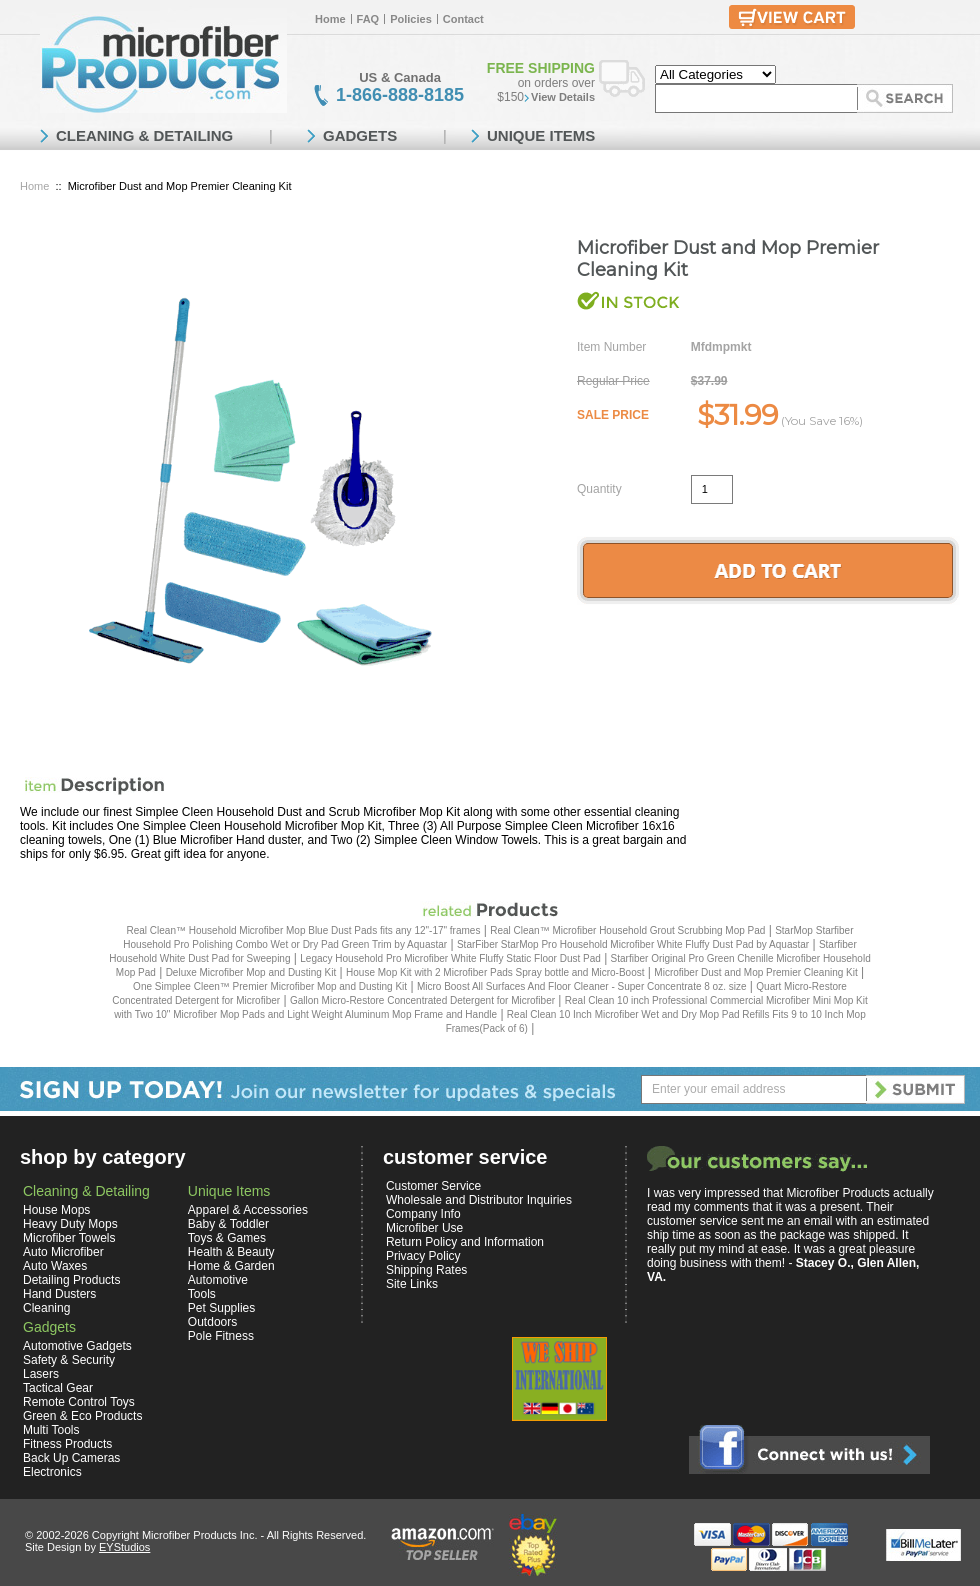  I want to click on Unique Items, so click(229, 1191).